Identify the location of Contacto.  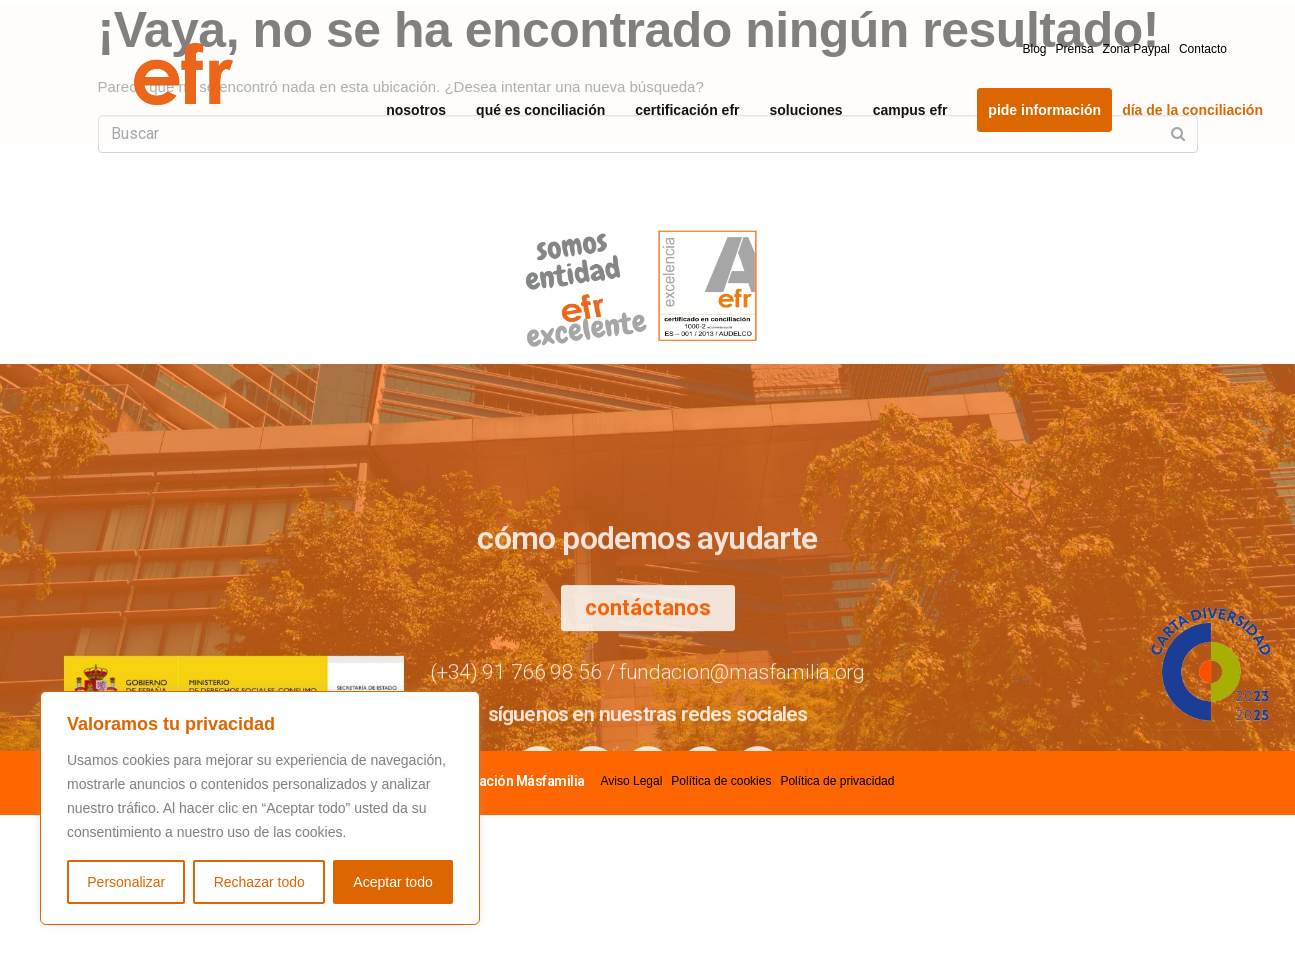
(1203, 49).